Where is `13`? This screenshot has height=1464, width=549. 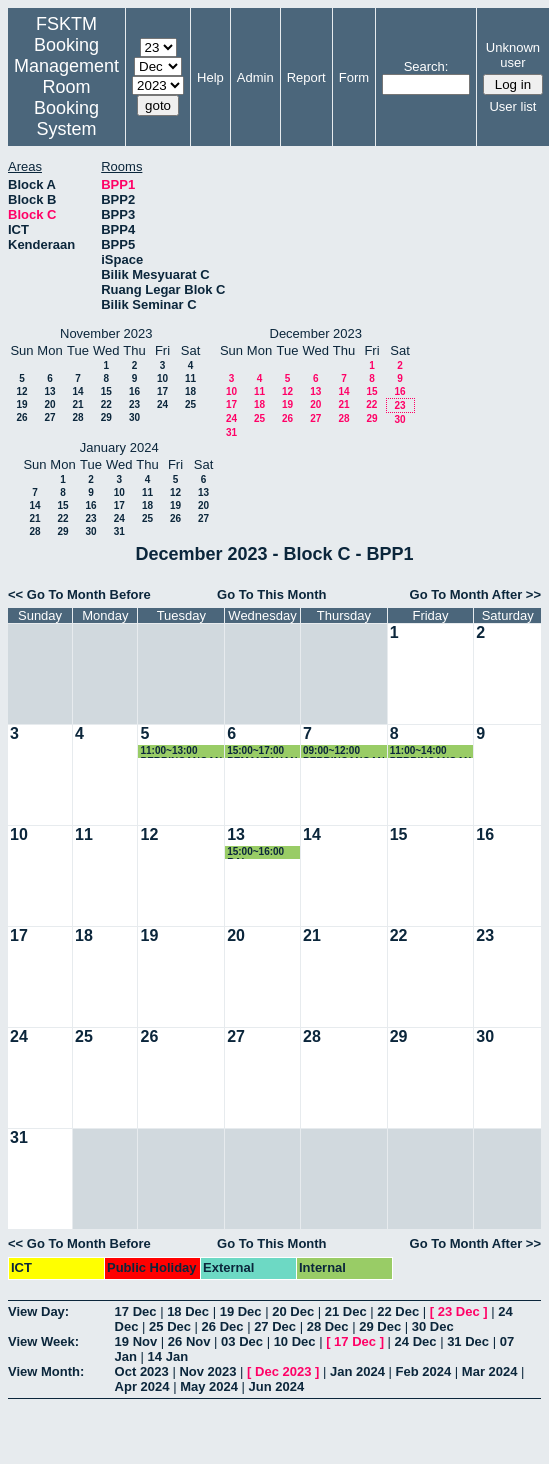
13 is located at coordinates (49, 391).